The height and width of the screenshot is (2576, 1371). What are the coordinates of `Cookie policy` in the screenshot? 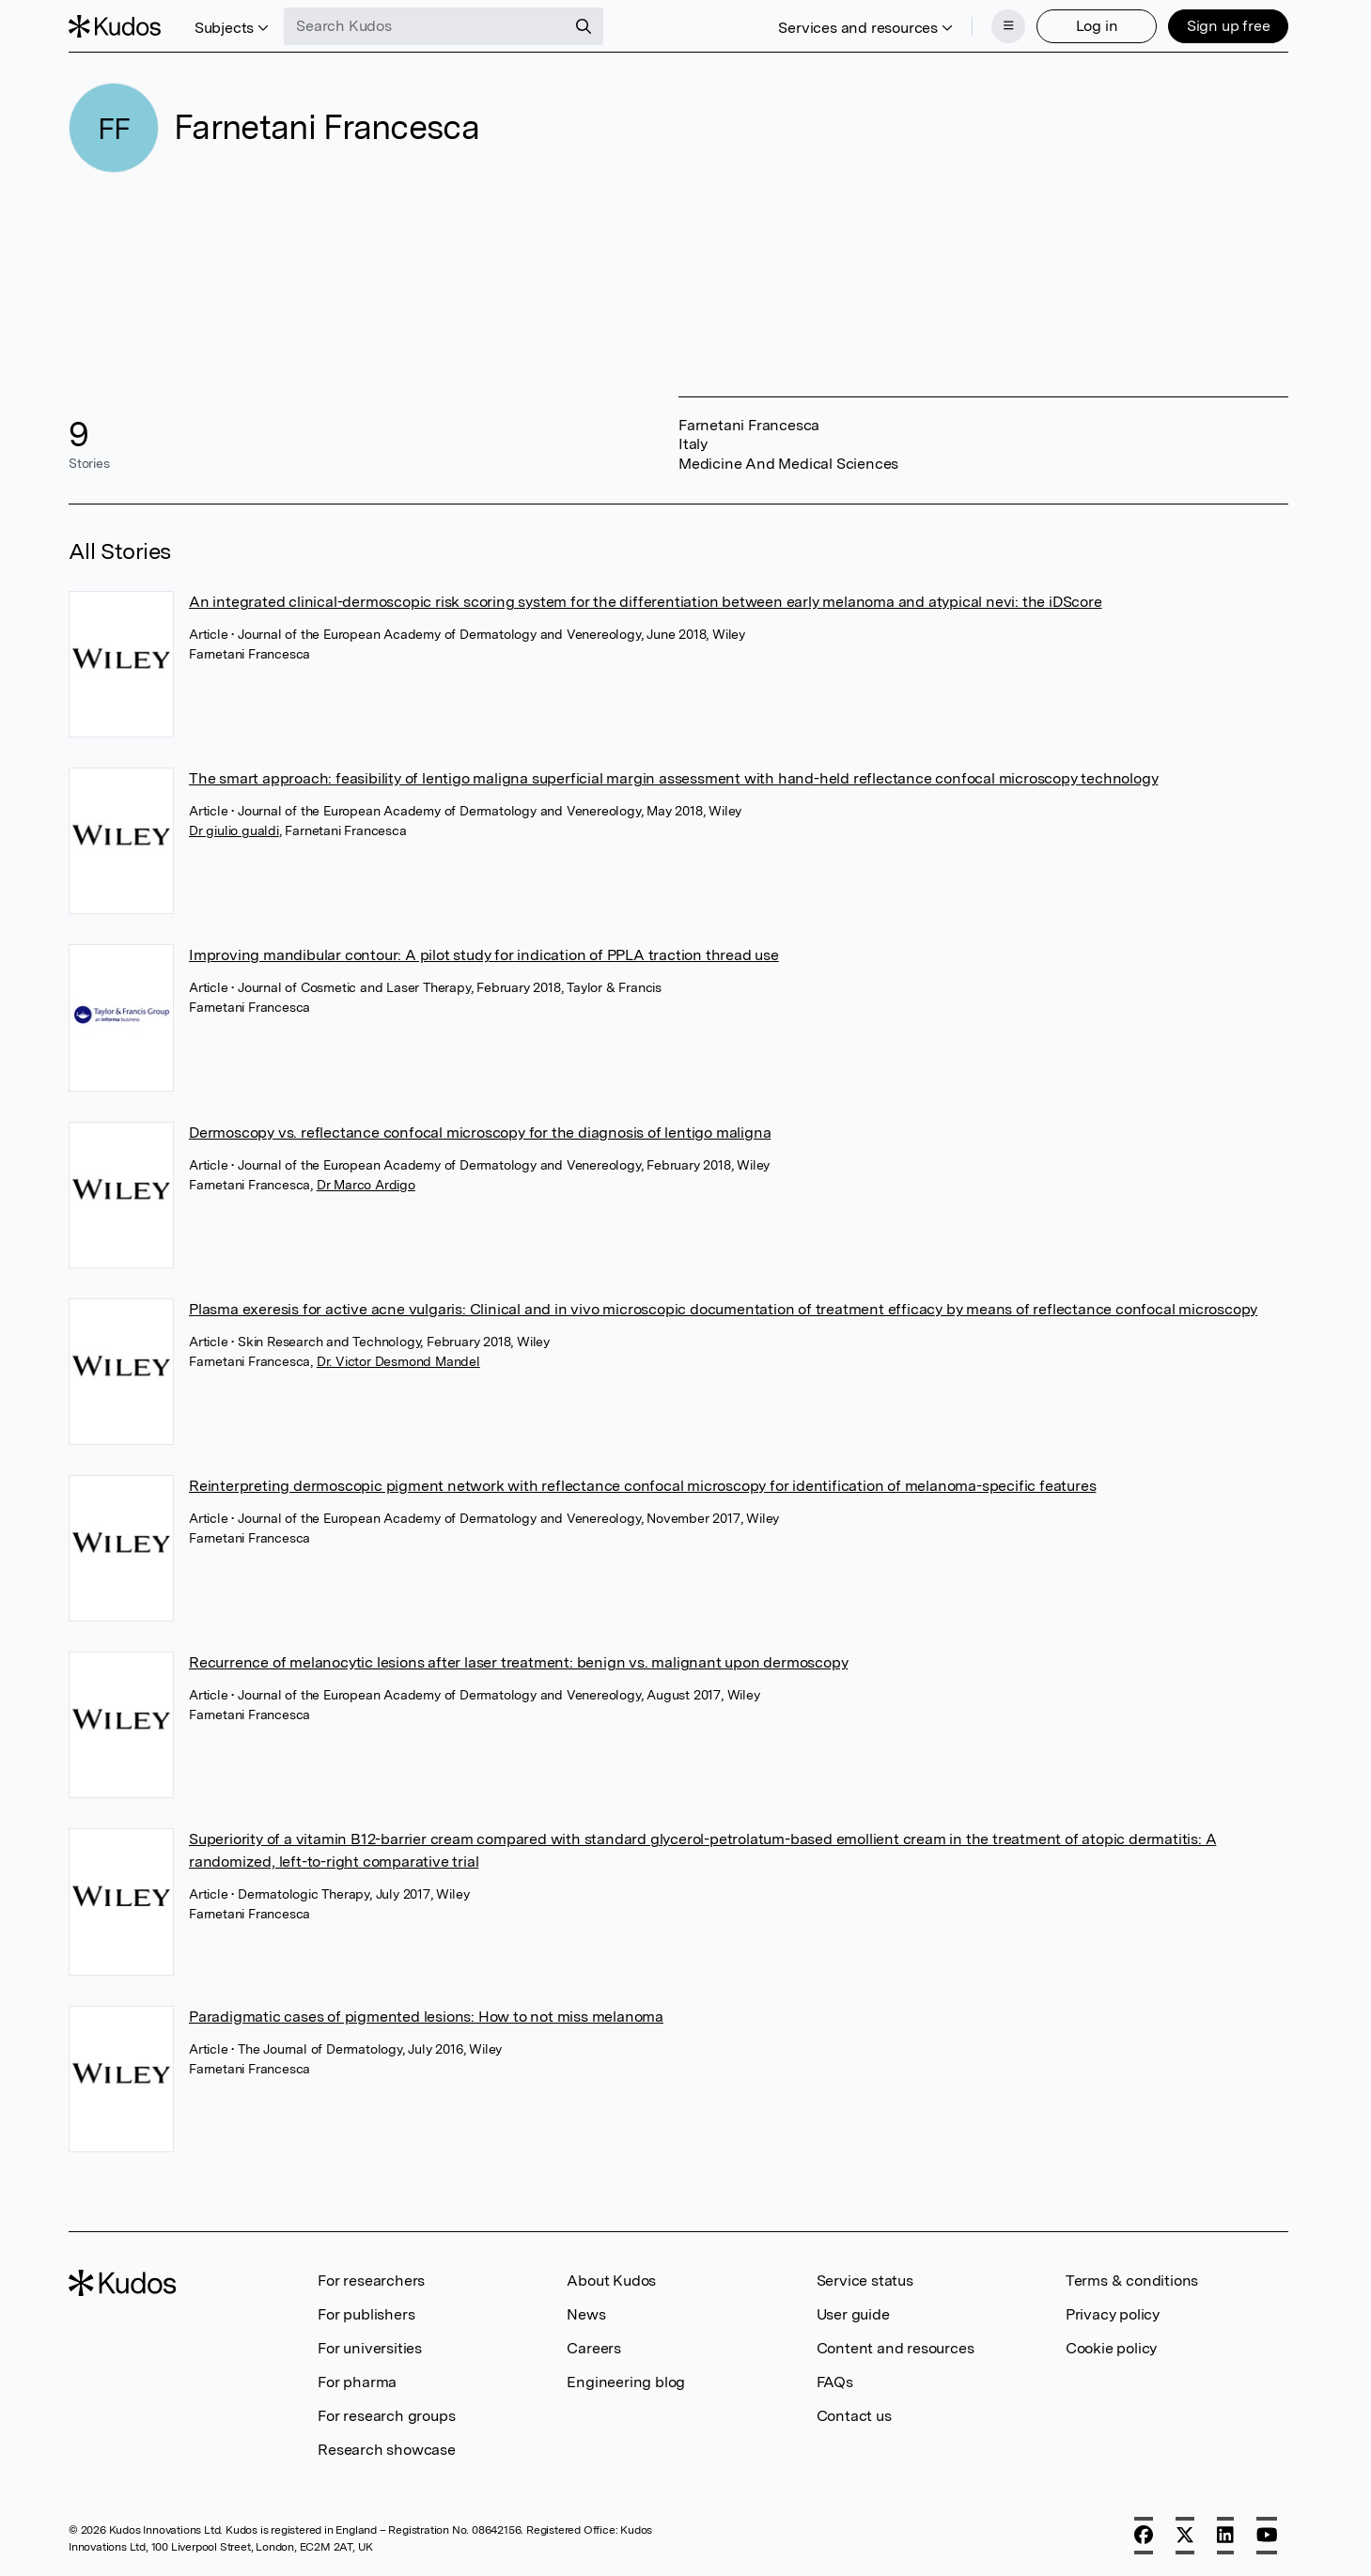 It's located at (1111, 2348).